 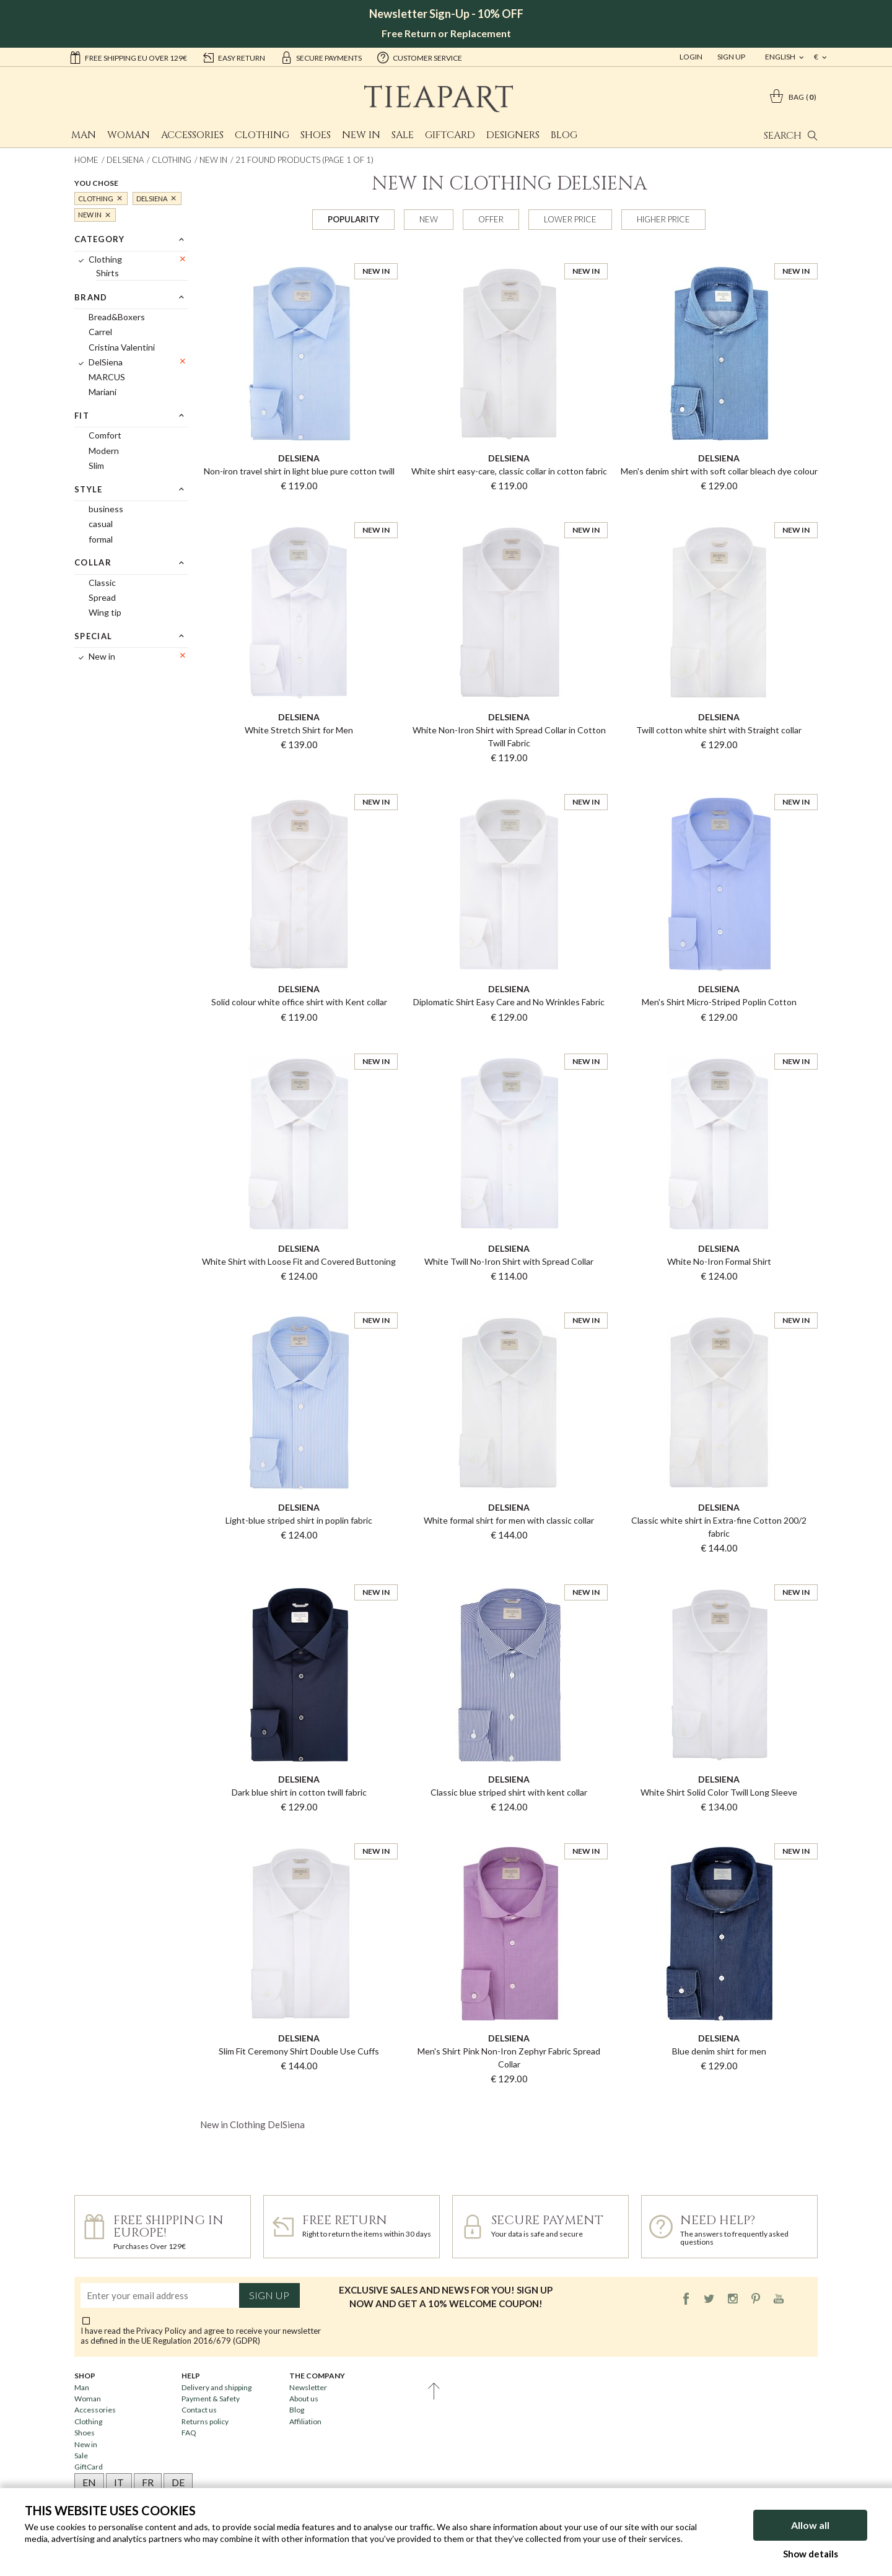 I want to click on Man, so click(x=83, y=135).